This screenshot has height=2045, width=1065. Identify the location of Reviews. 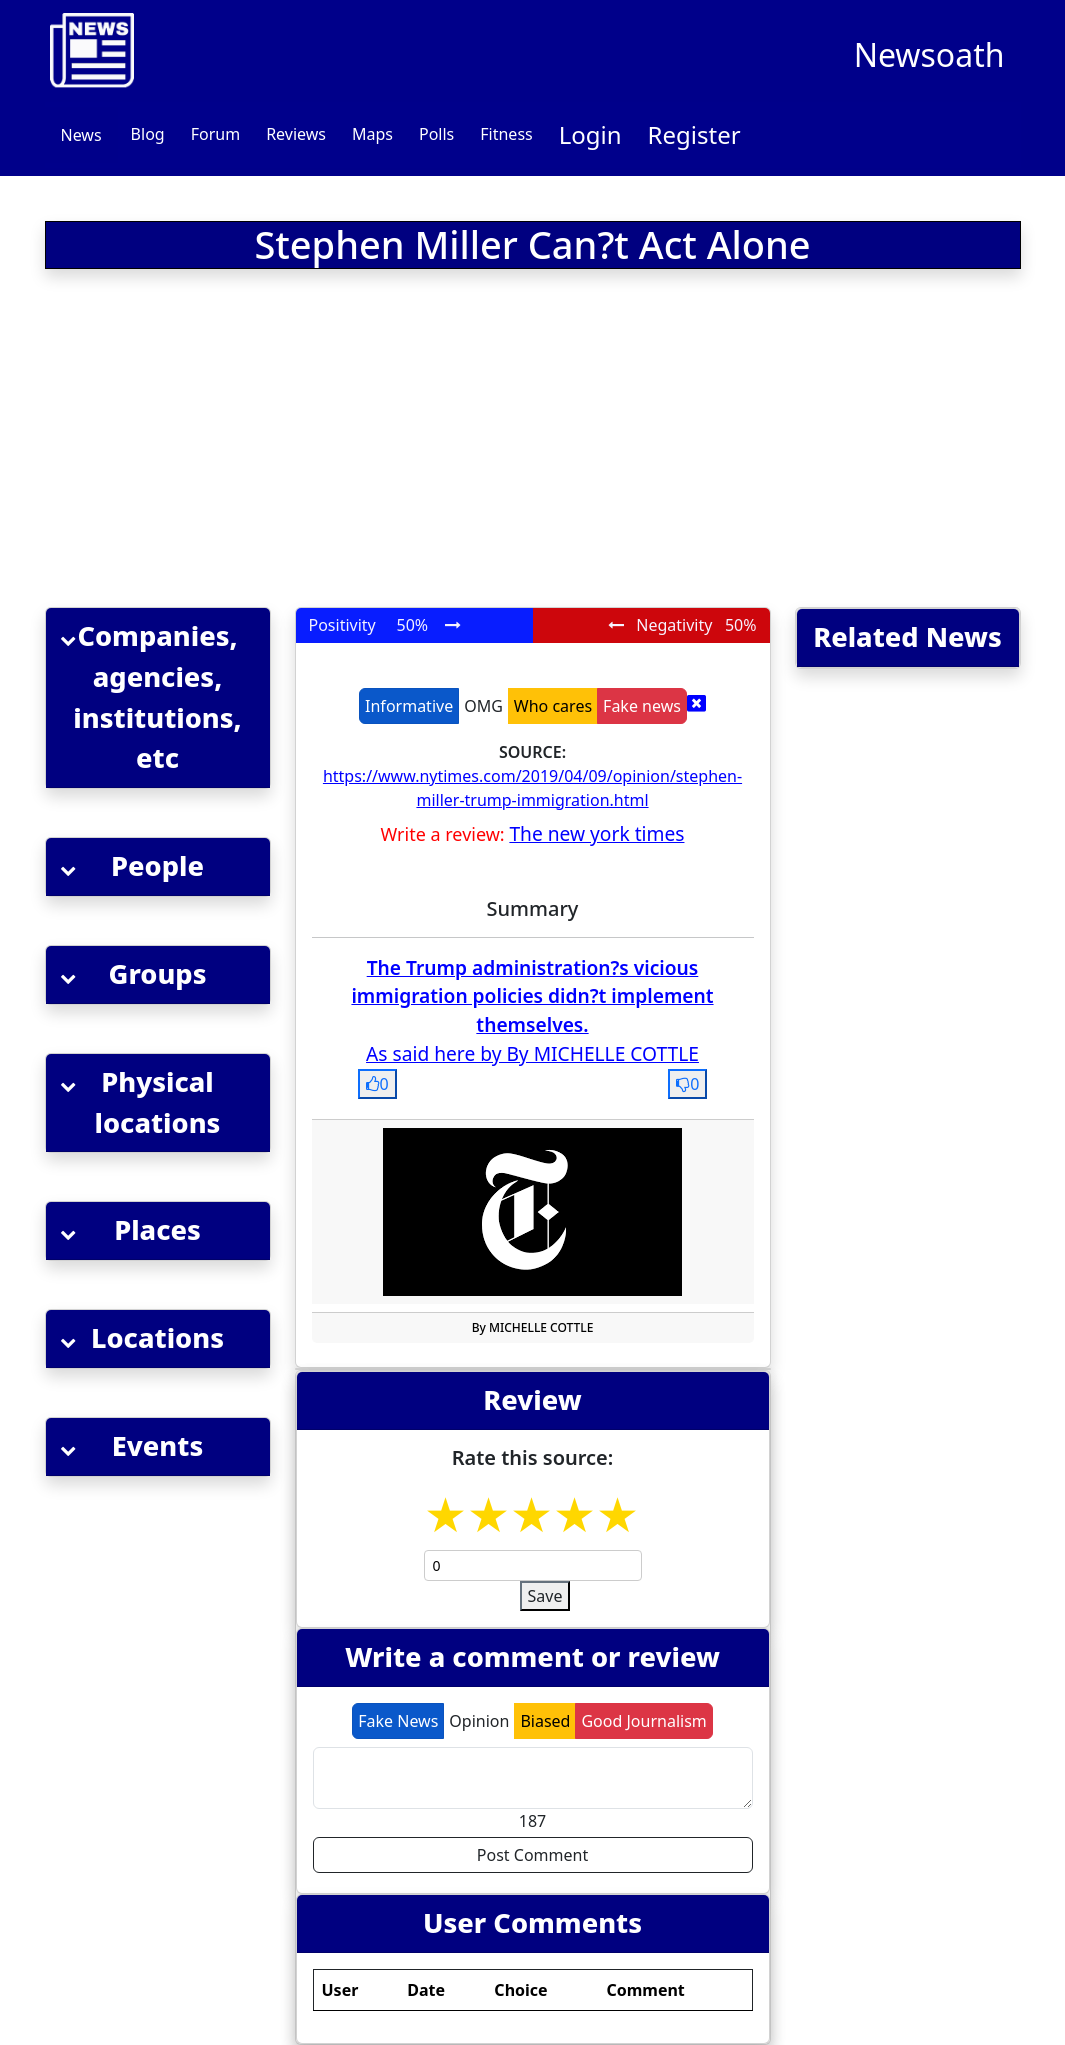
(296, 134).